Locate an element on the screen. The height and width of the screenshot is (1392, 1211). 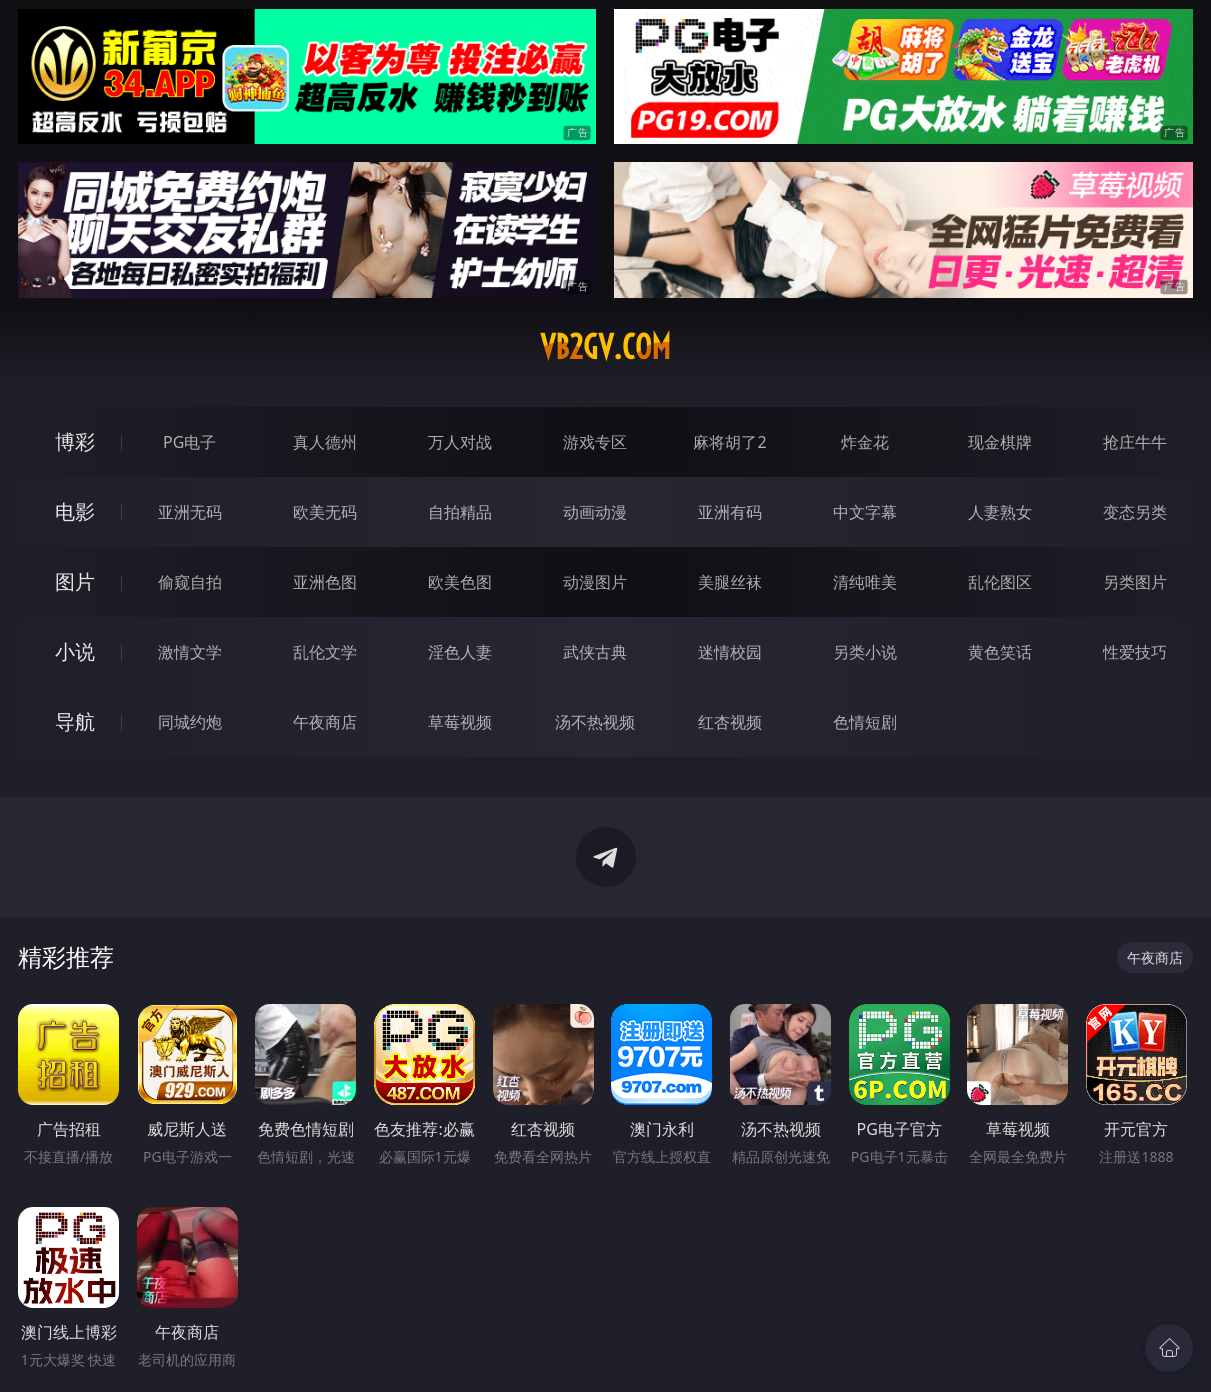
导航 is located at coordinates (75, 721).